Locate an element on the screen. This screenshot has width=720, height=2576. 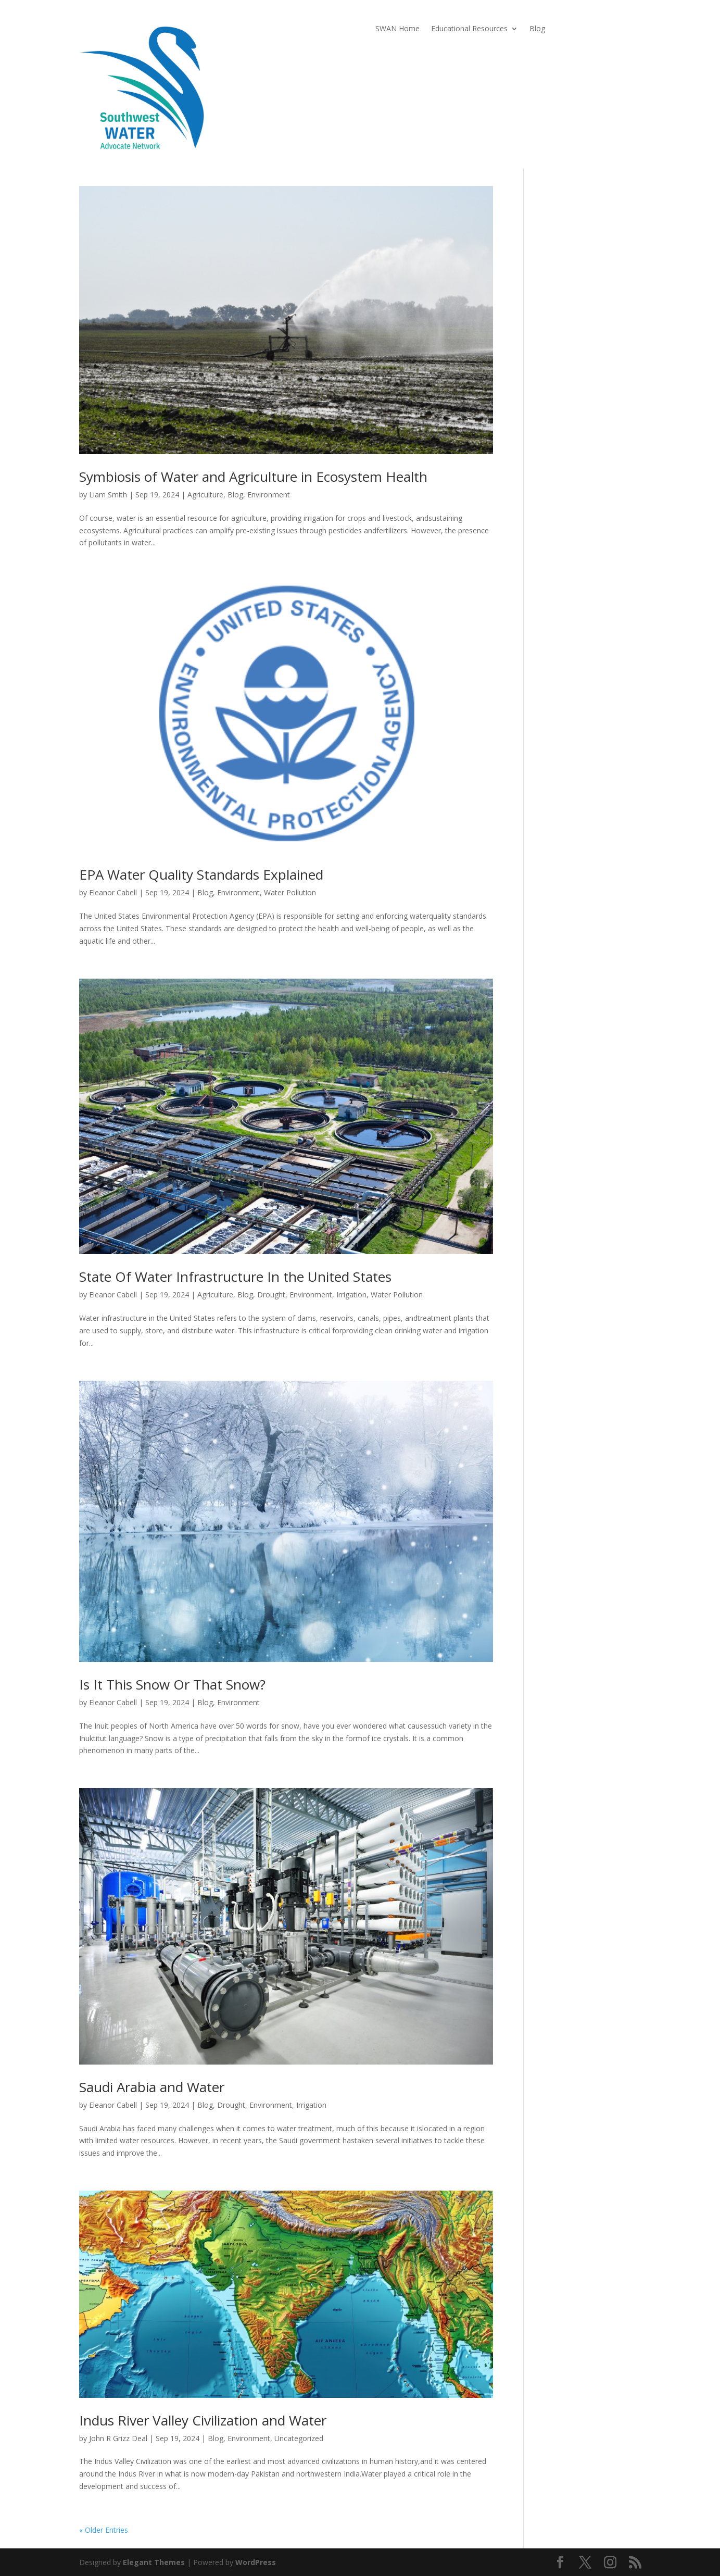
EPA Water Quality Standards Explained is located at coordinates (201, 874).